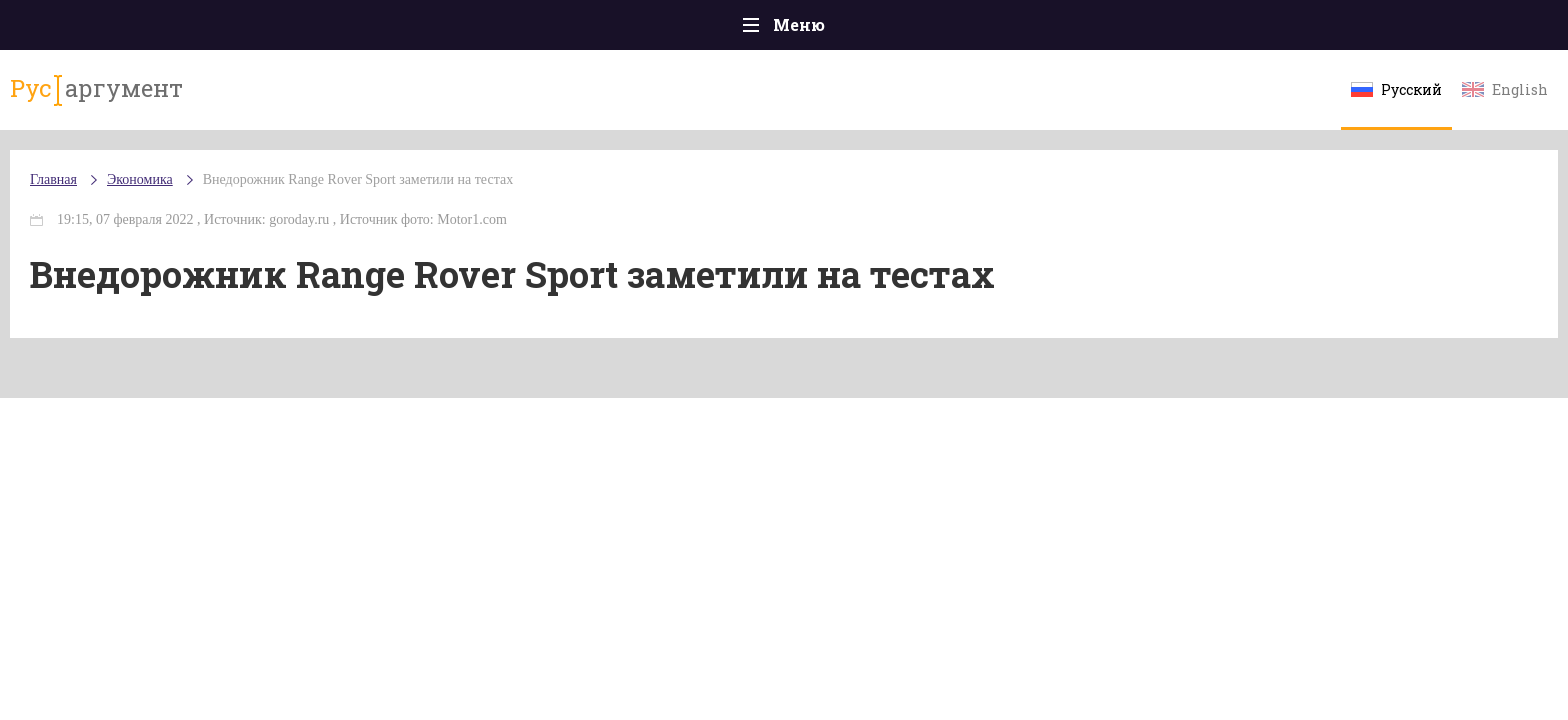 The height and width of the screenshot is (720, 1568). Describe the element at coordinates (607, 29) in the screenshot. I see `Общество` at that location.